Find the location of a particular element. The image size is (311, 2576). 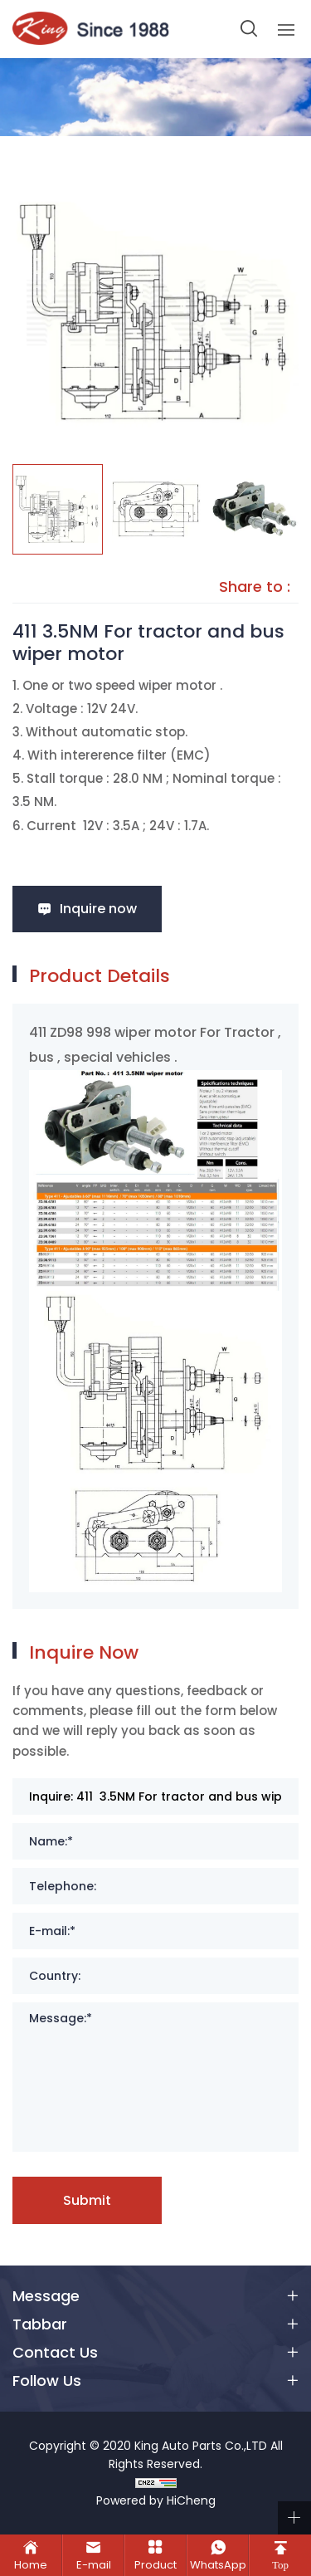

Submit is located at coordinates (87, 2200).